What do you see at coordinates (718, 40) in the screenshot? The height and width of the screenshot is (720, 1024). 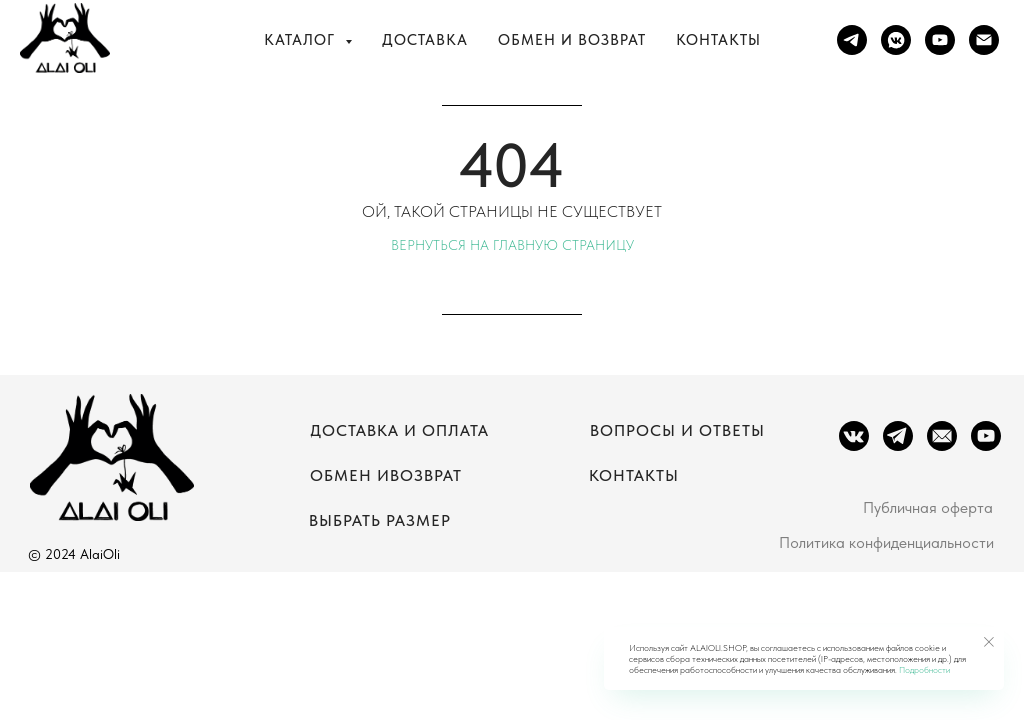 I see `Контакты` at bounding box center [718, 40].